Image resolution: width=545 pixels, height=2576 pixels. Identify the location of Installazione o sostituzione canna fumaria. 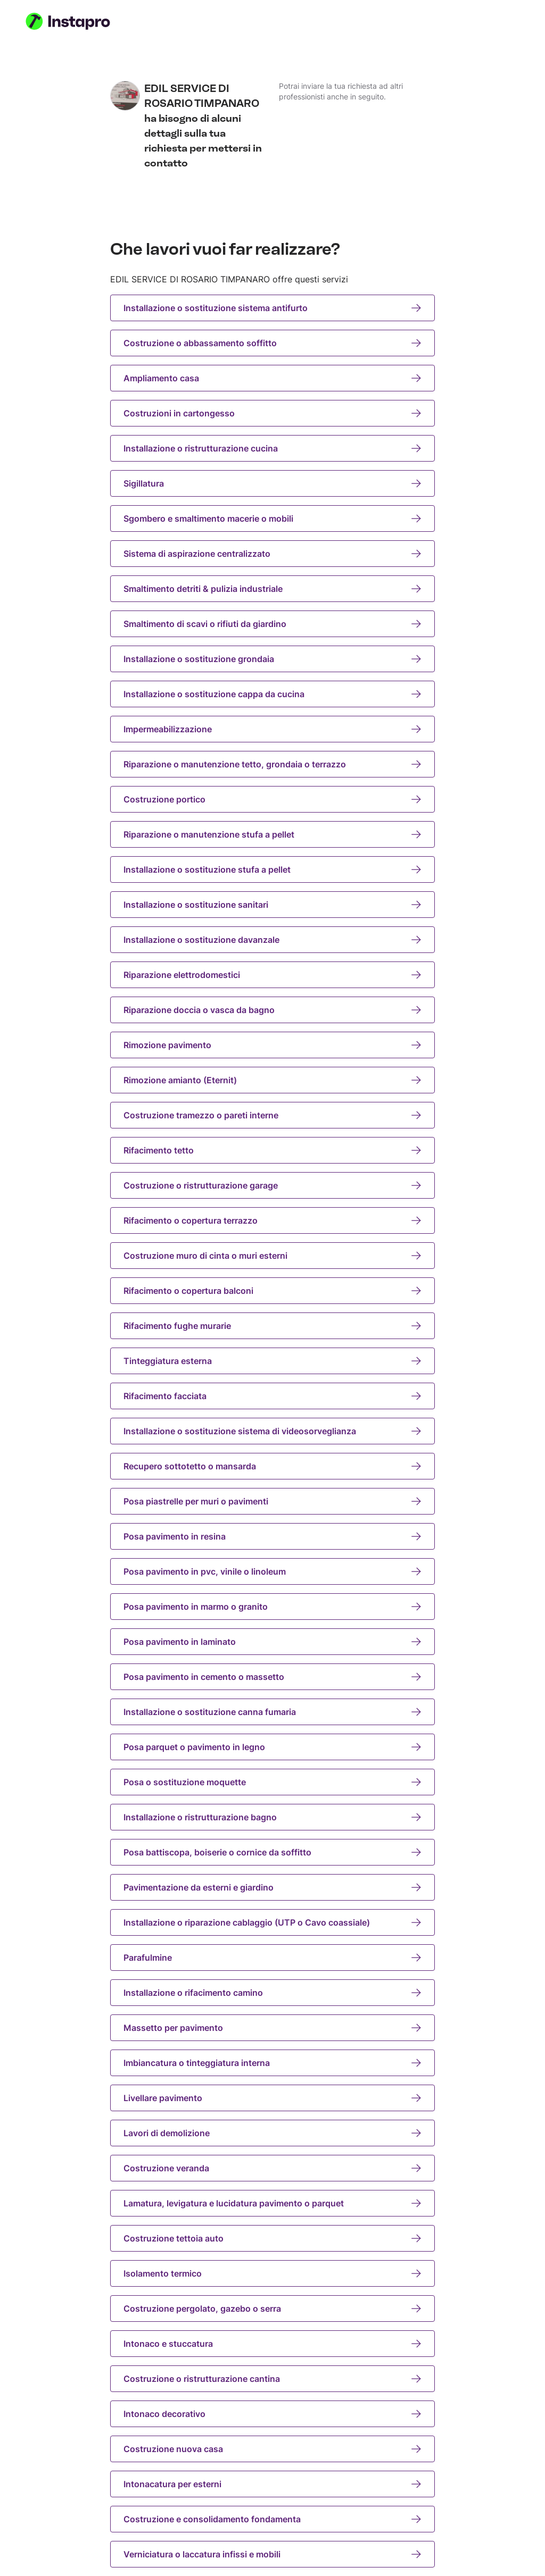
(272, 1712).